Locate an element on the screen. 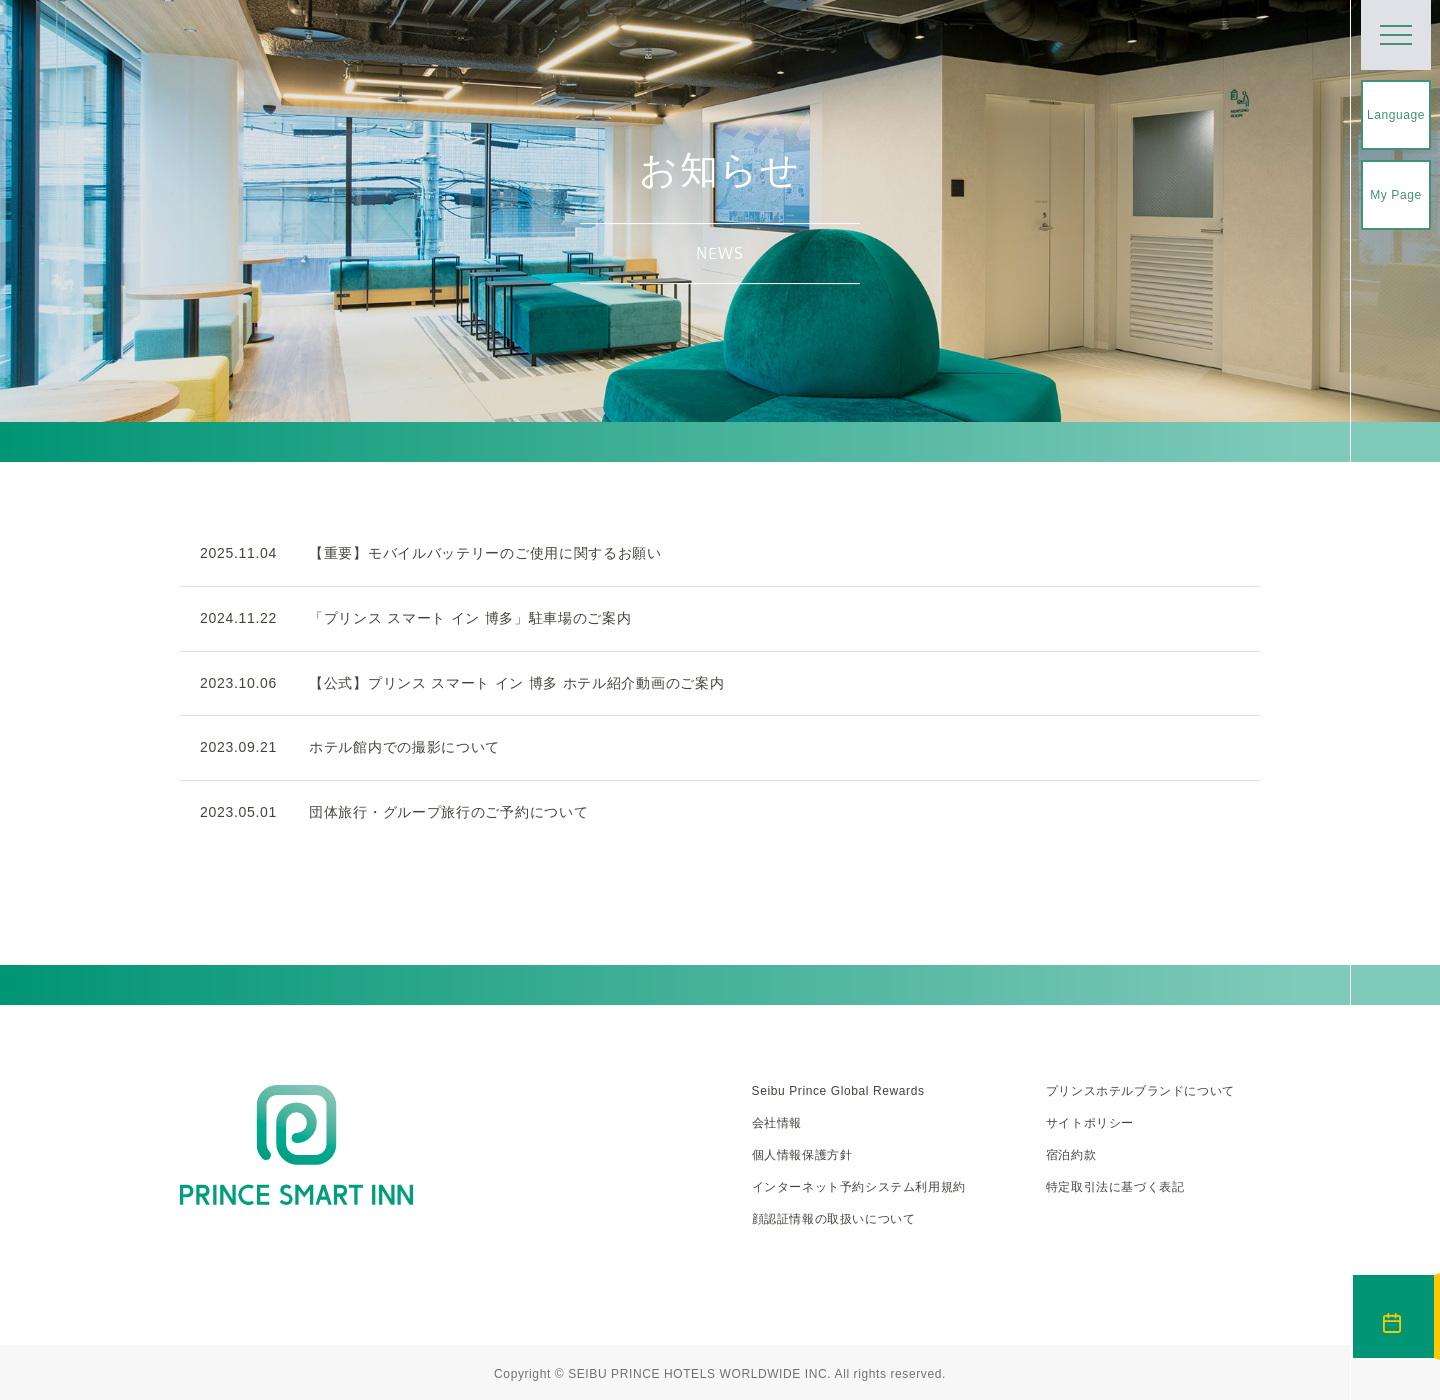 The width and height of the screenshot is (1440, 1400). サイトポリシー is located at coordinates (1090, 1123).